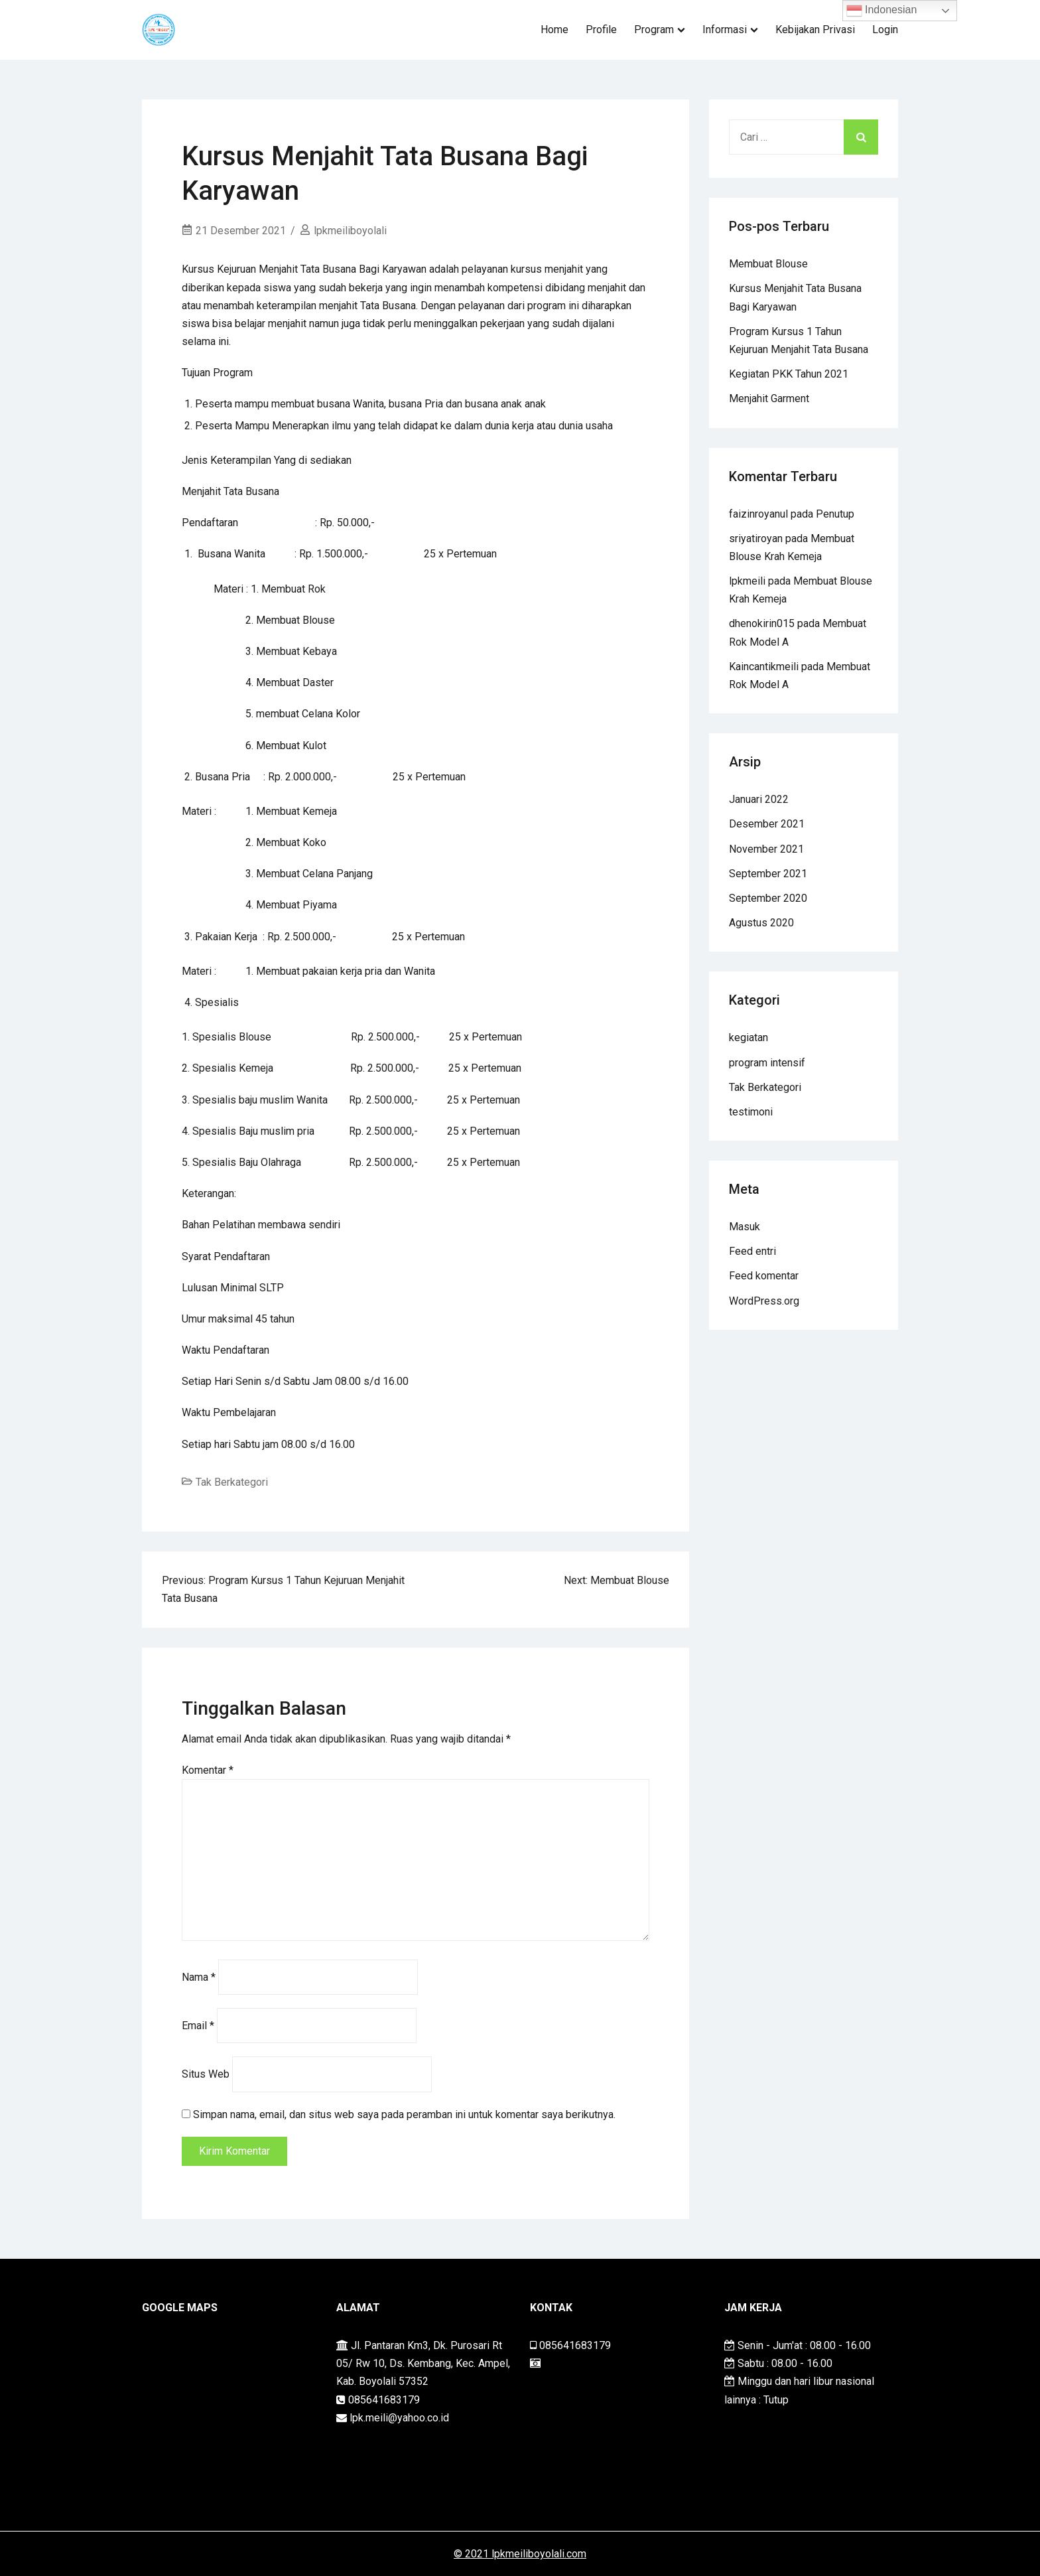 Image resolution: width=1040 pixels, height=2576 pixels. I want to click on lpkmeiliboyolali, so click(350, 230).